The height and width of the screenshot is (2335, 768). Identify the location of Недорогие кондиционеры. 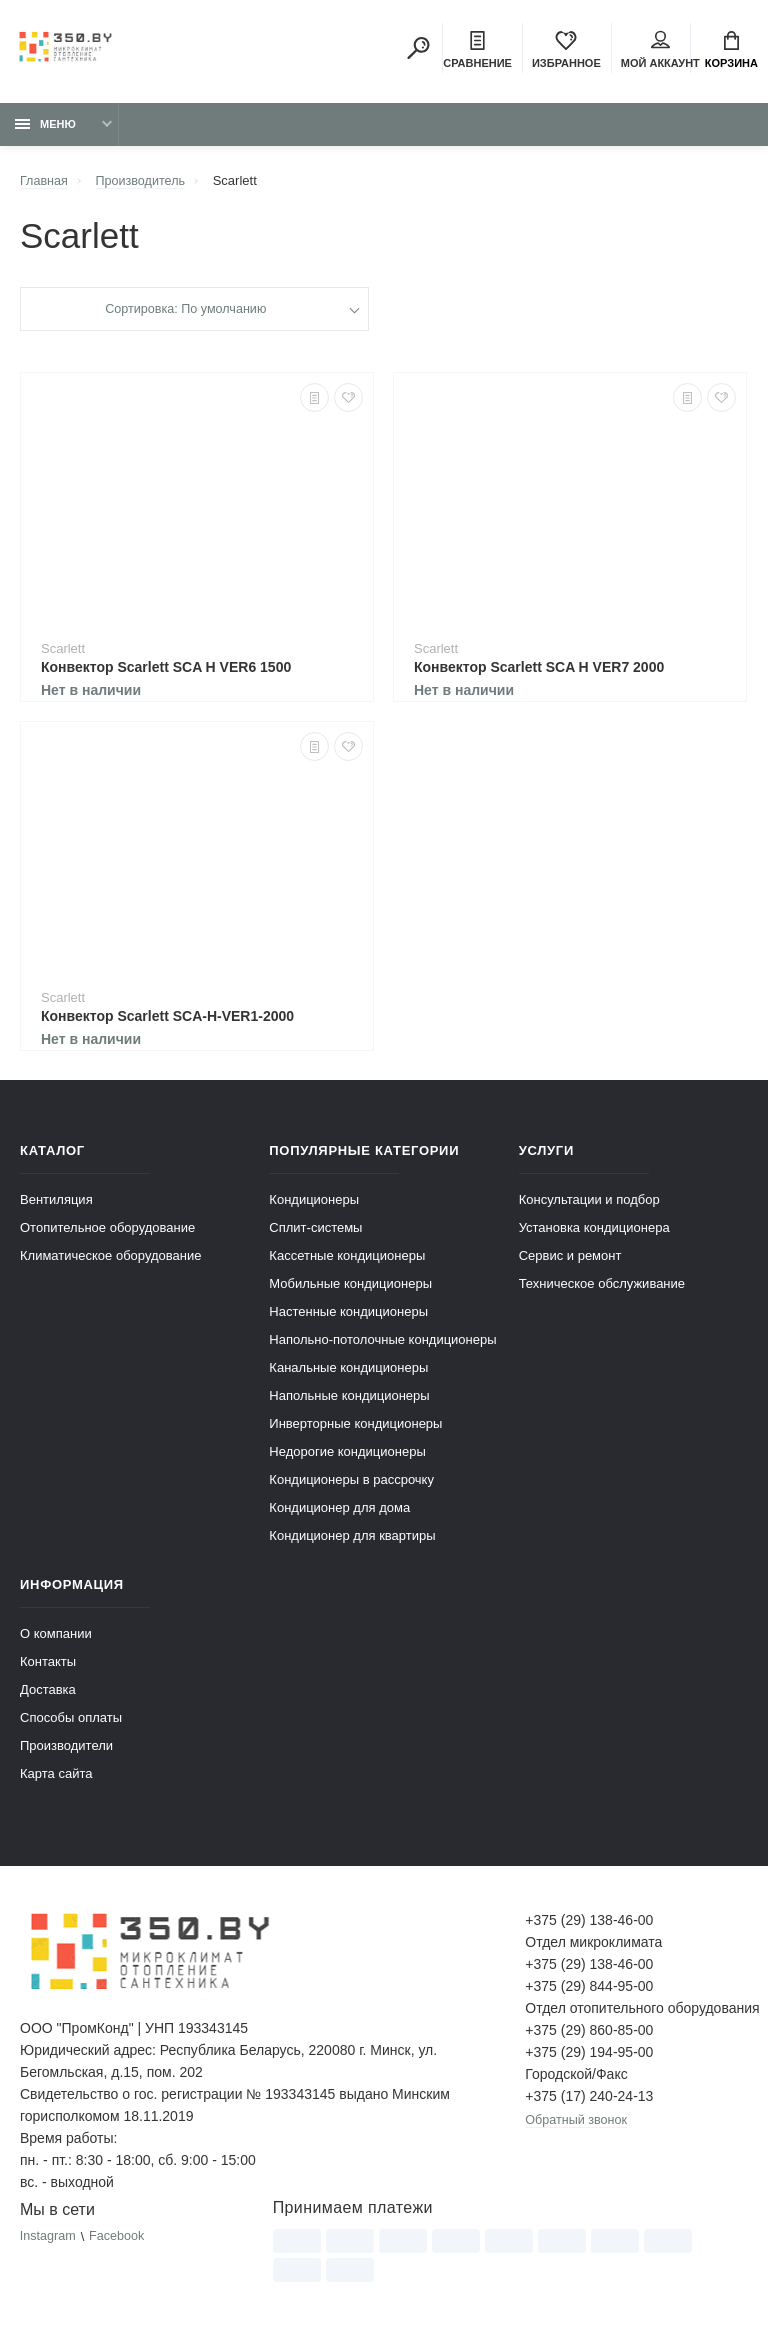
(347, 1454).